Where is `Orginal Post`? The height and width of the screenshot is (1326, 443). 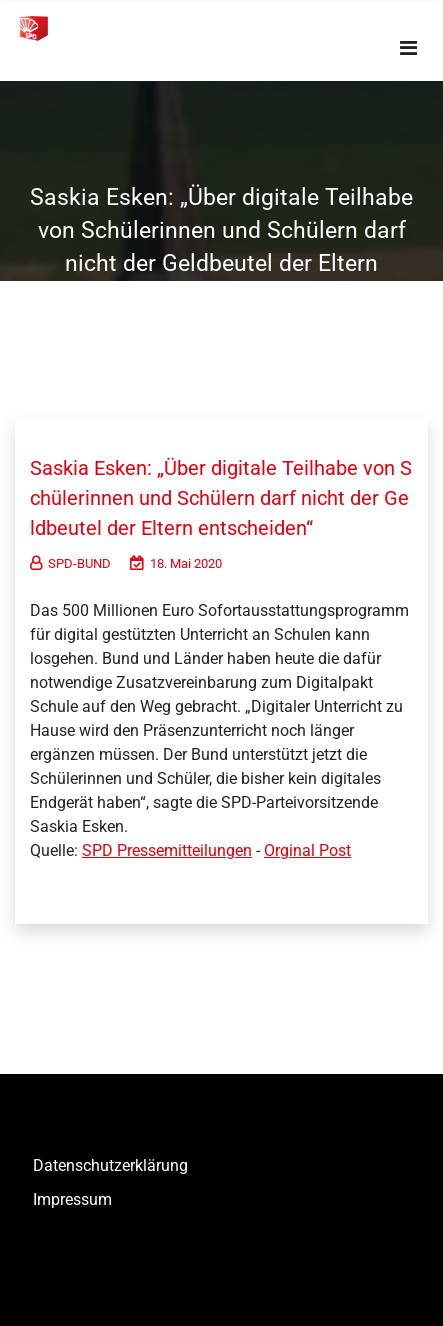 Orginal Post is located at coordinates (307, 850).